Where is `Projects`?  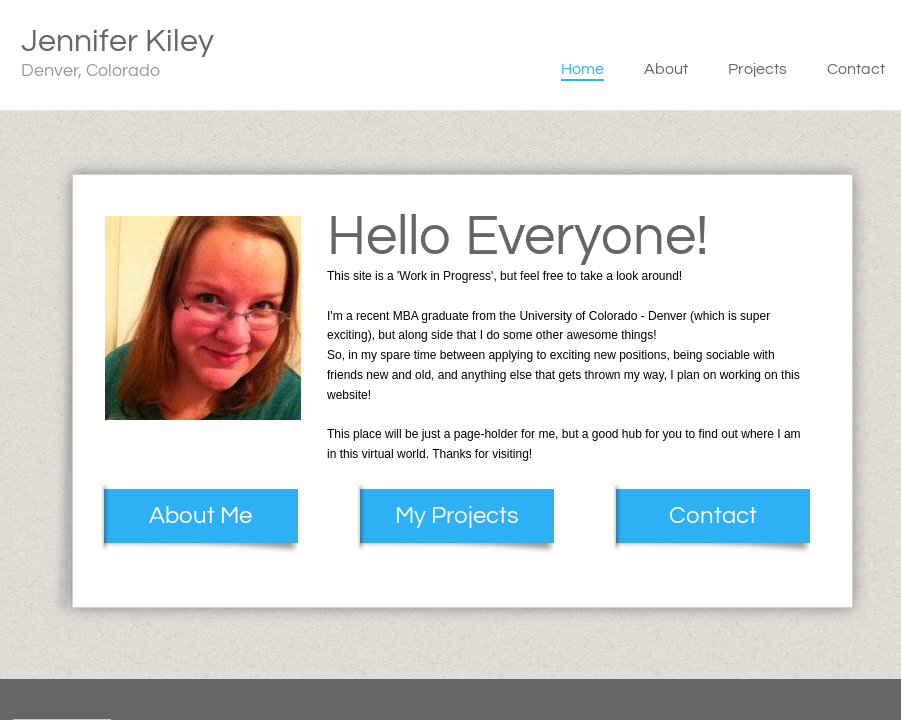
Projects is located at coordinates (757, 69).